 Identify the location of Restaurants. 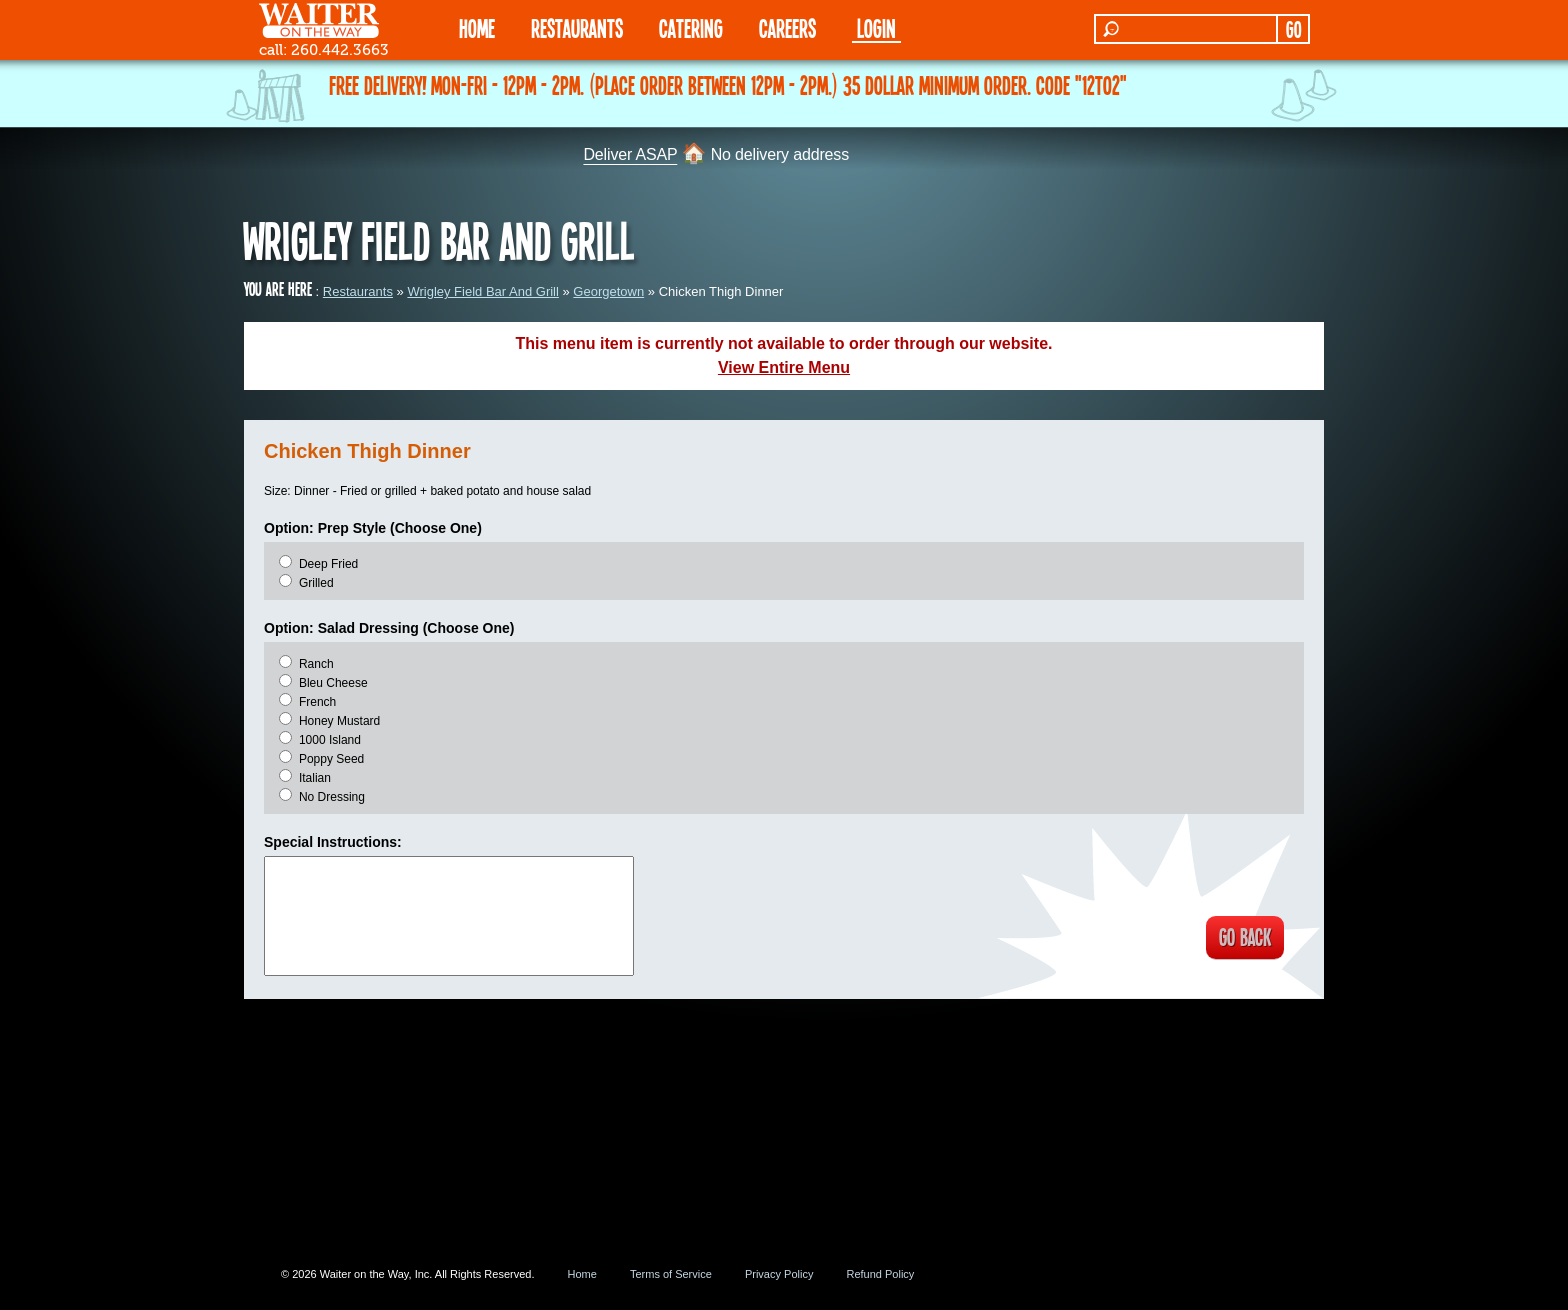
(358, 291).